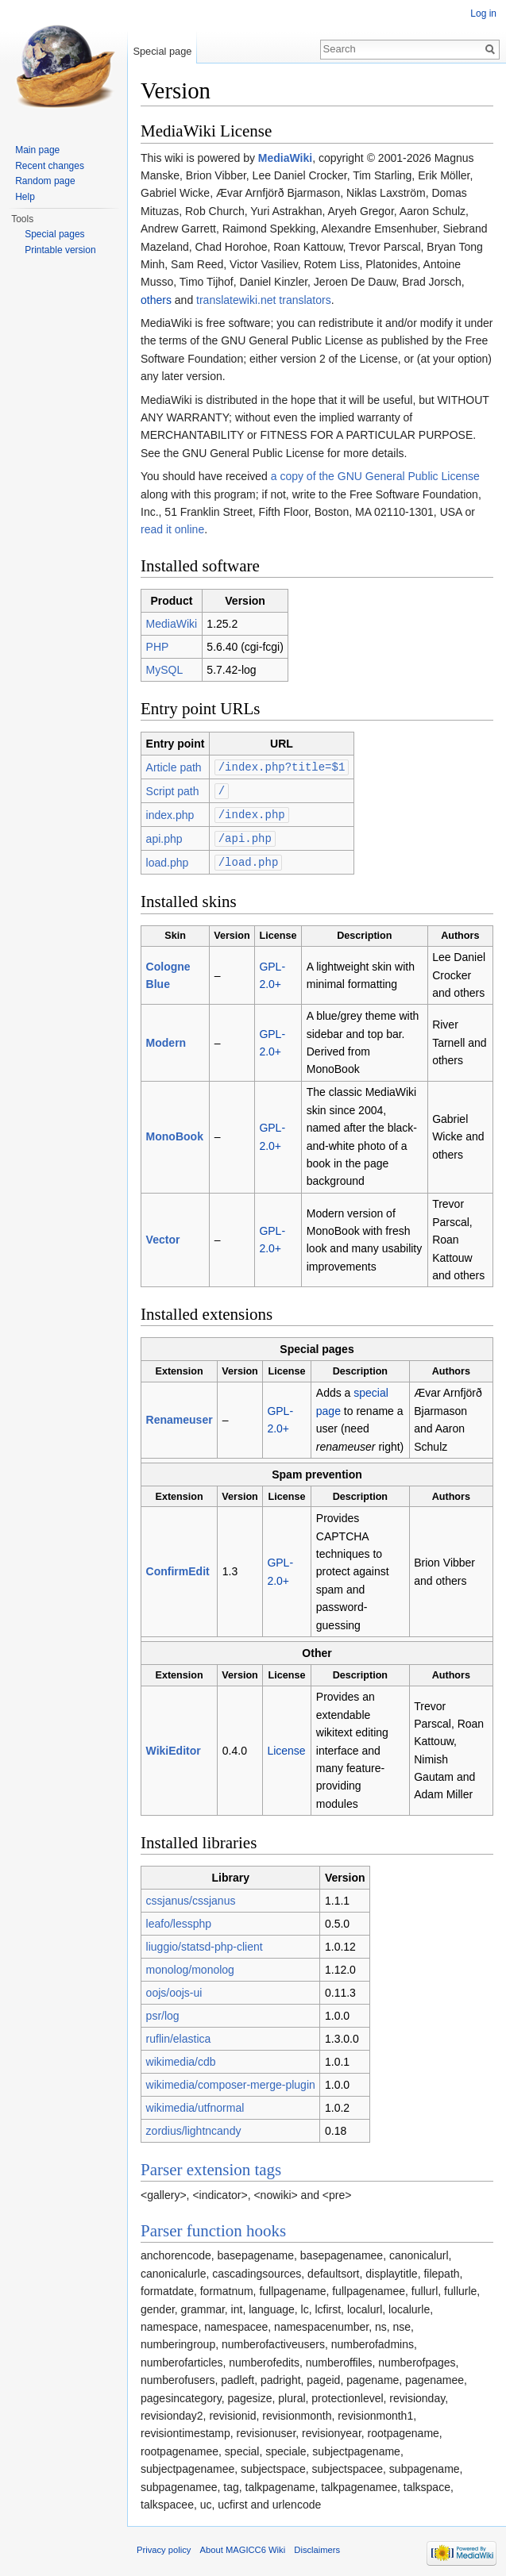 The image size is (506, 2576). What do you see at coordinates (248, 858) in the screenshot?
I see `/load.php` at bounding box center [248, 858].